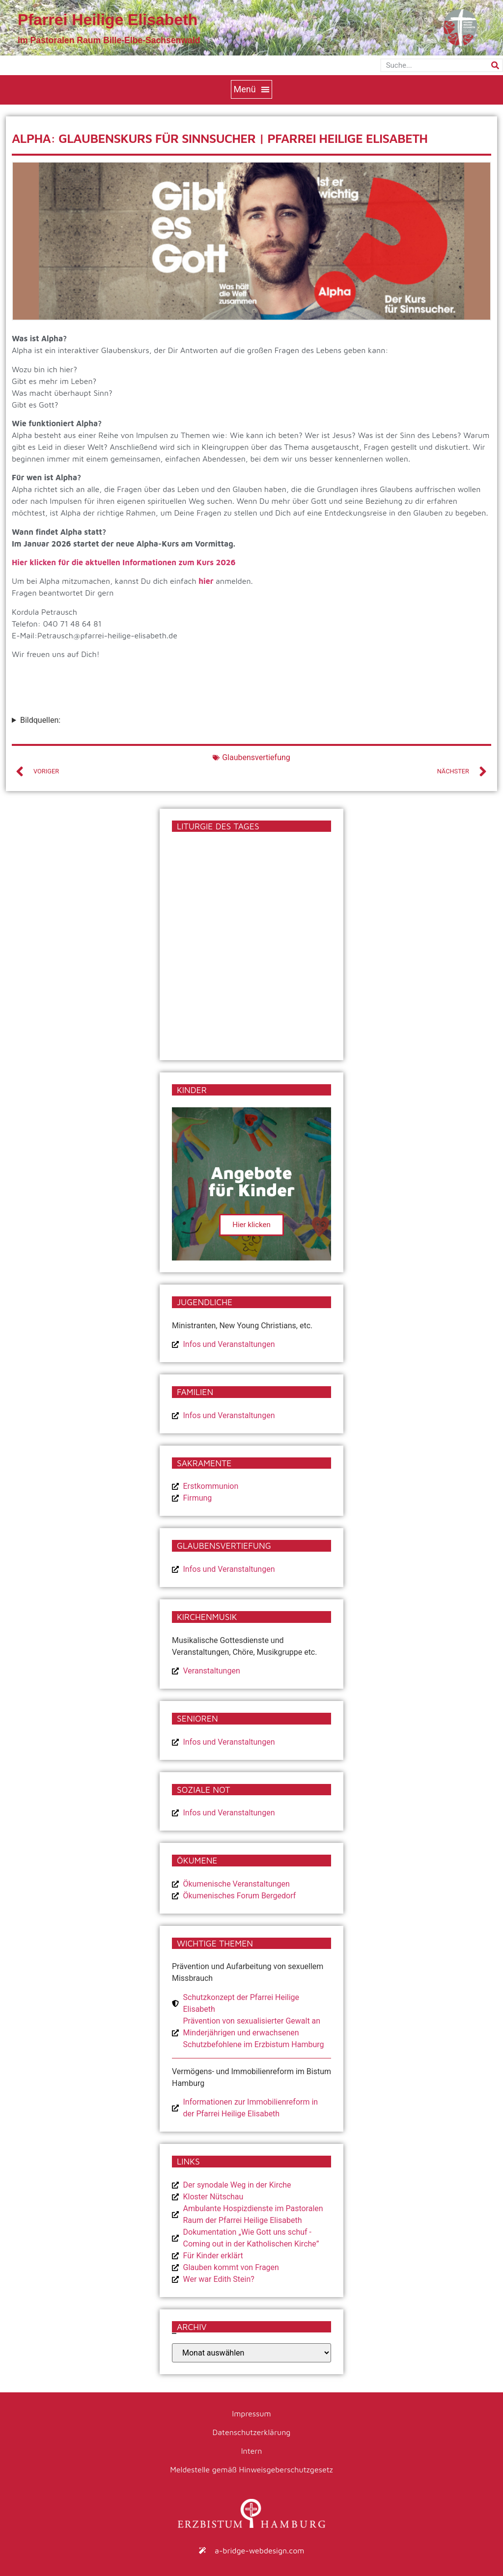  I want to click on Intern, so click(251, 2450).